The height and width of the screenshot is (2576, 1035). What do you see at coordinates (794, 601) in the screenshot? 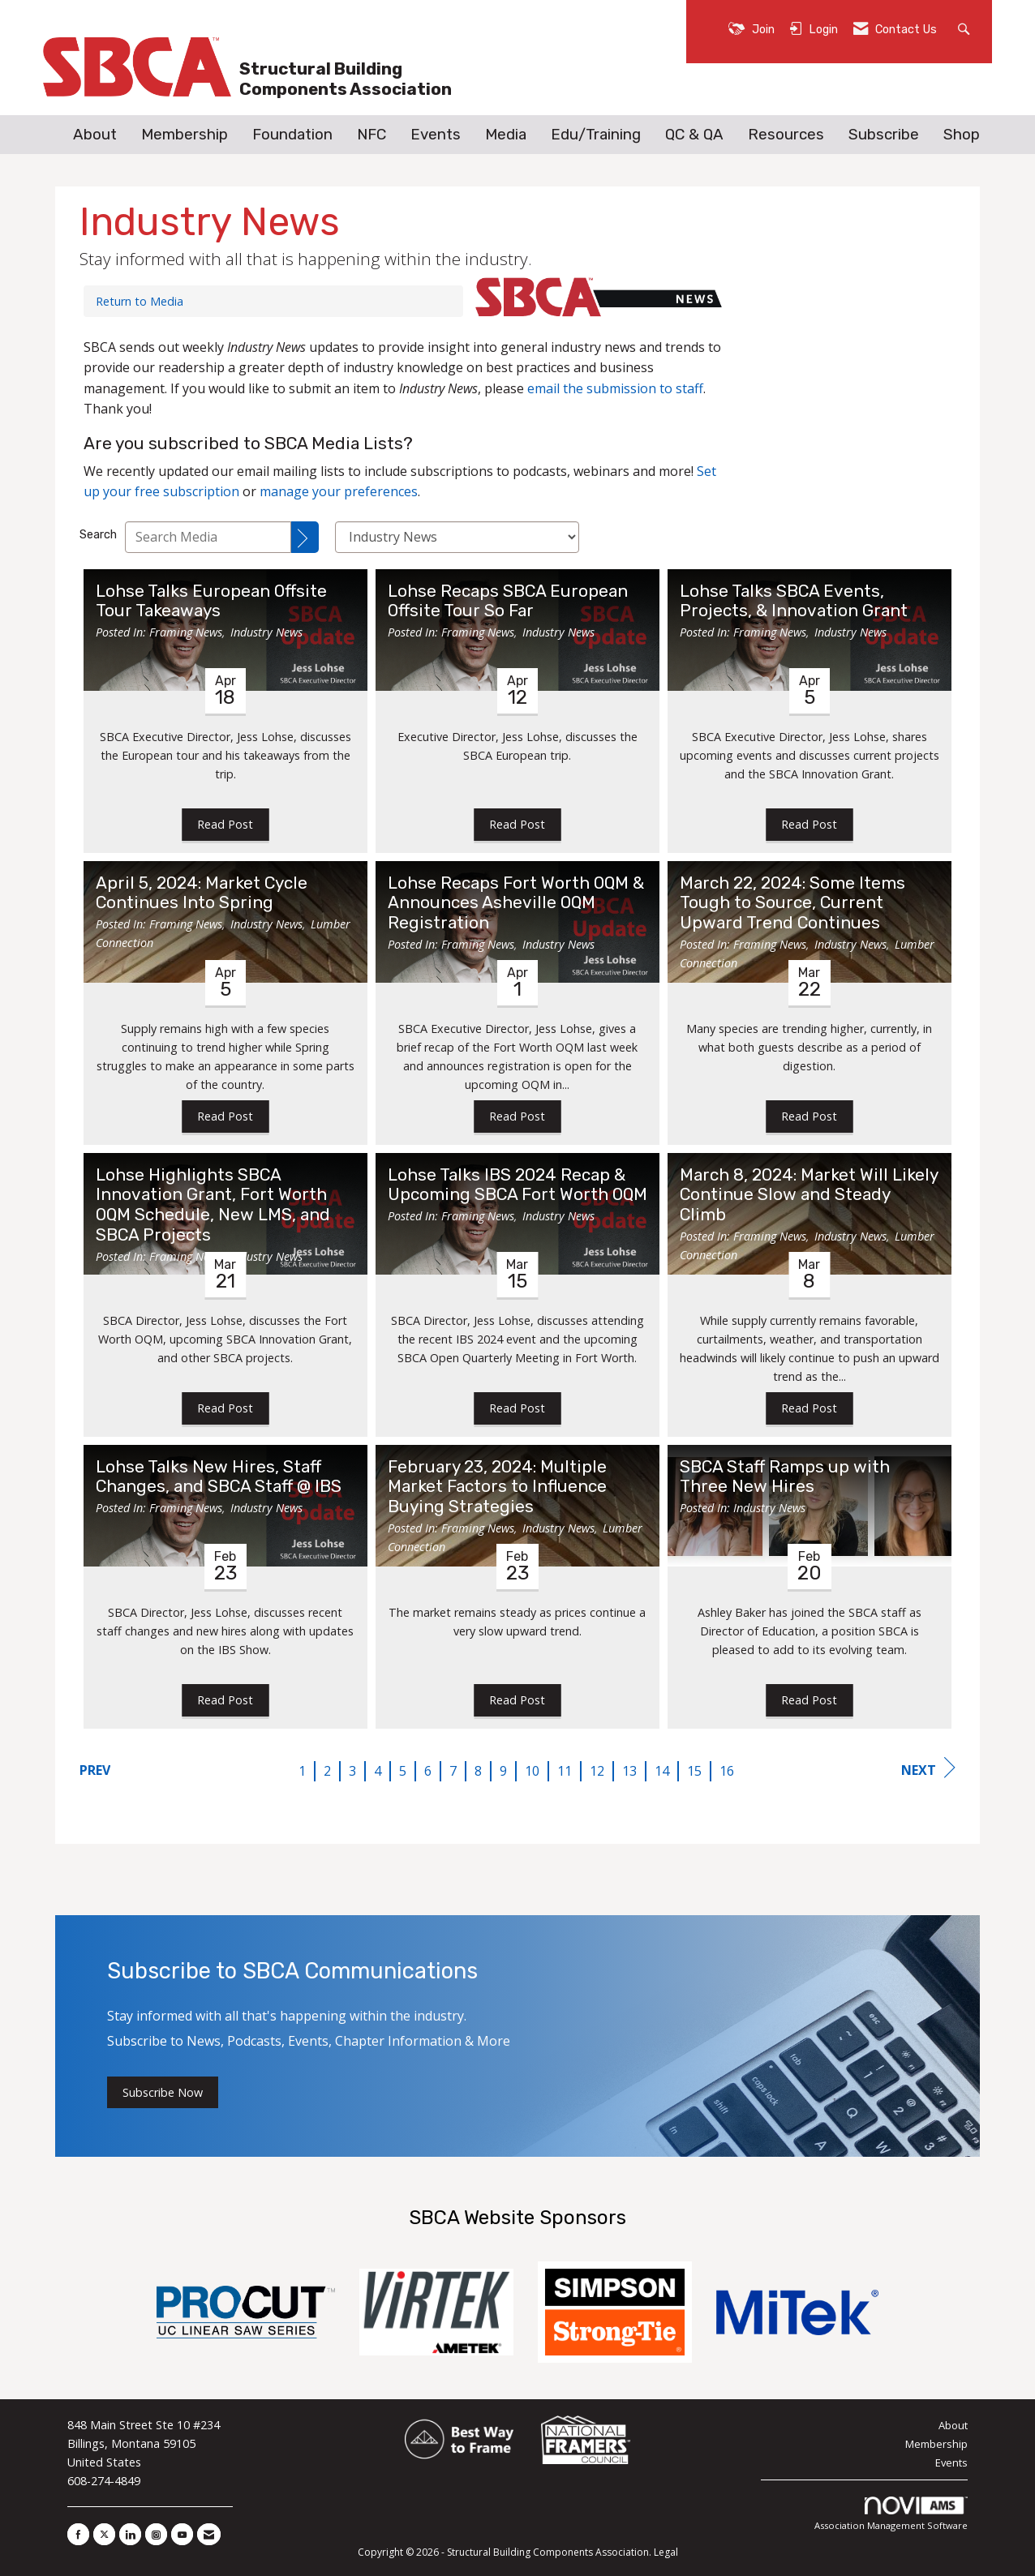
I see `Lohse Talks SBCA Events, Projects, & Innovation Grant [heading]` at bounding box center [794, 601].